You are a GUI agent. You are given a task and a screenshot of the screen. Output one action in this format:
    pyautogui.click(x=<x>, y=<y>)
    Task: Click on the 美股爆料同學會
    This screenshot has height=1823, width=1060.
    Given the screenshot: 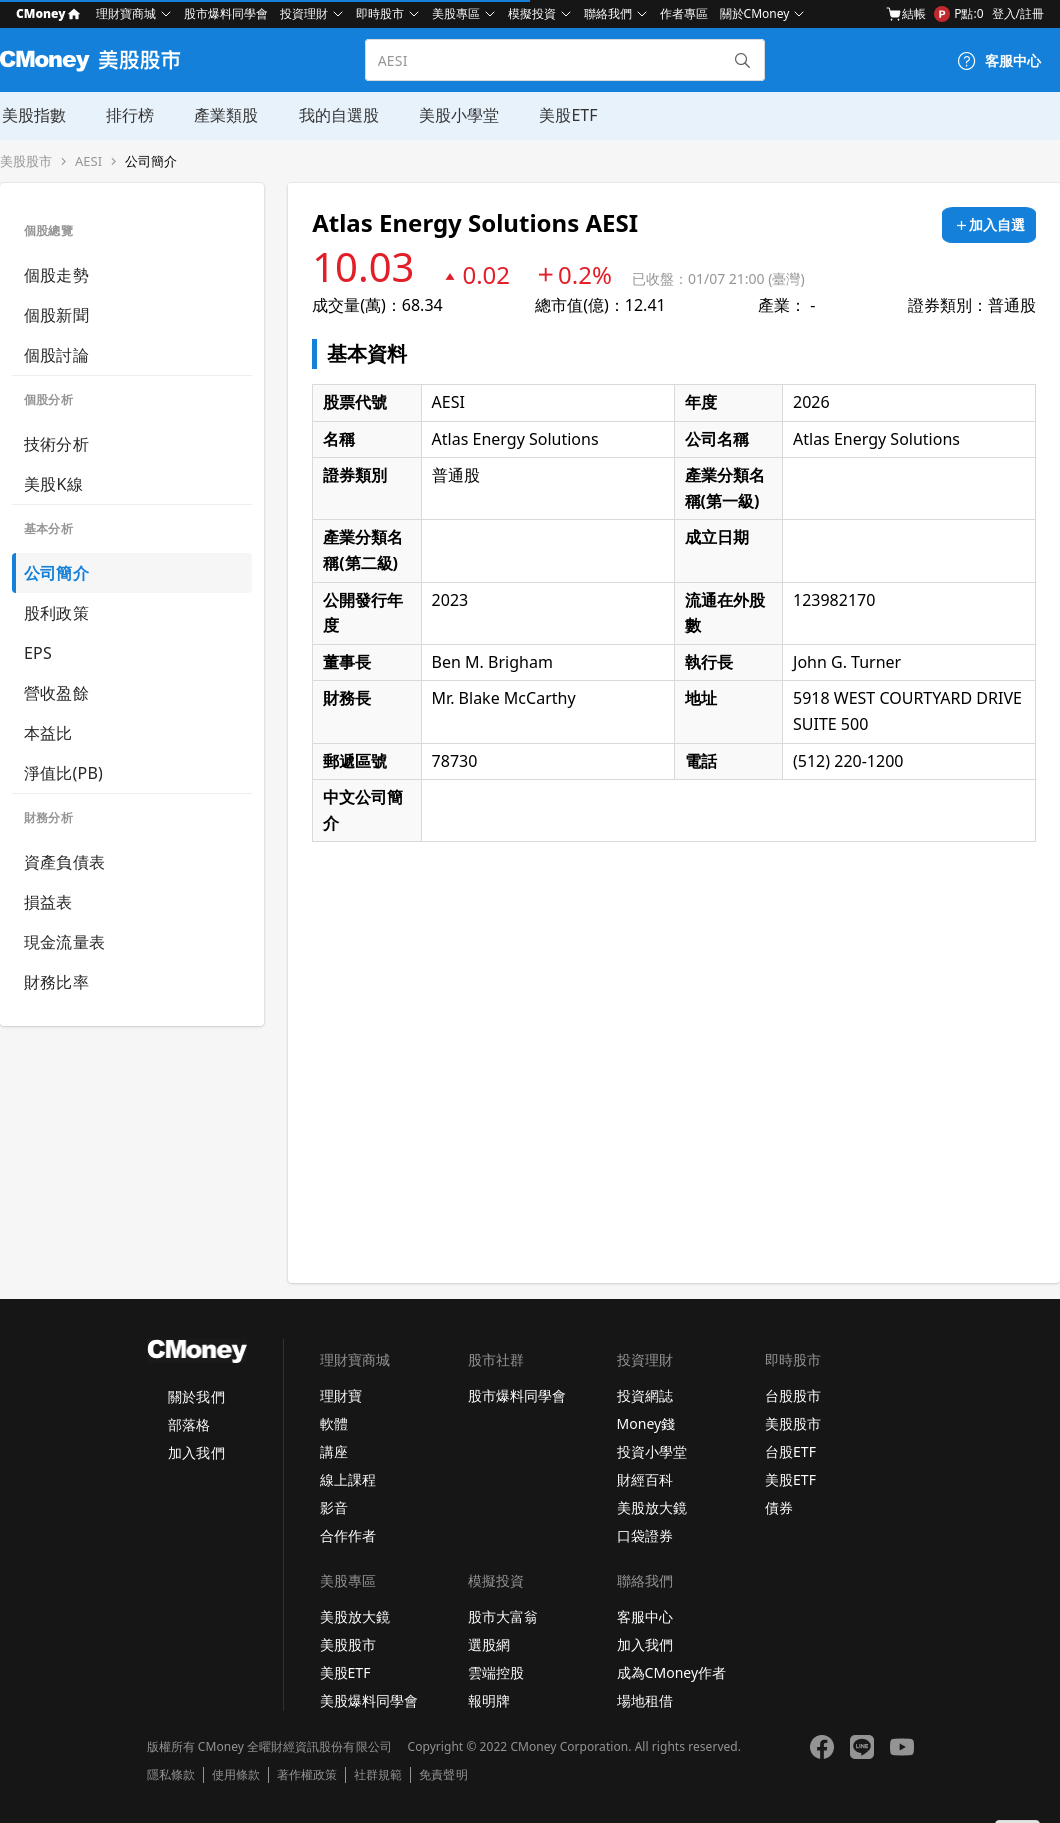 What is the action you would take?
    pyautogui.click(x=369, y=1700)
    